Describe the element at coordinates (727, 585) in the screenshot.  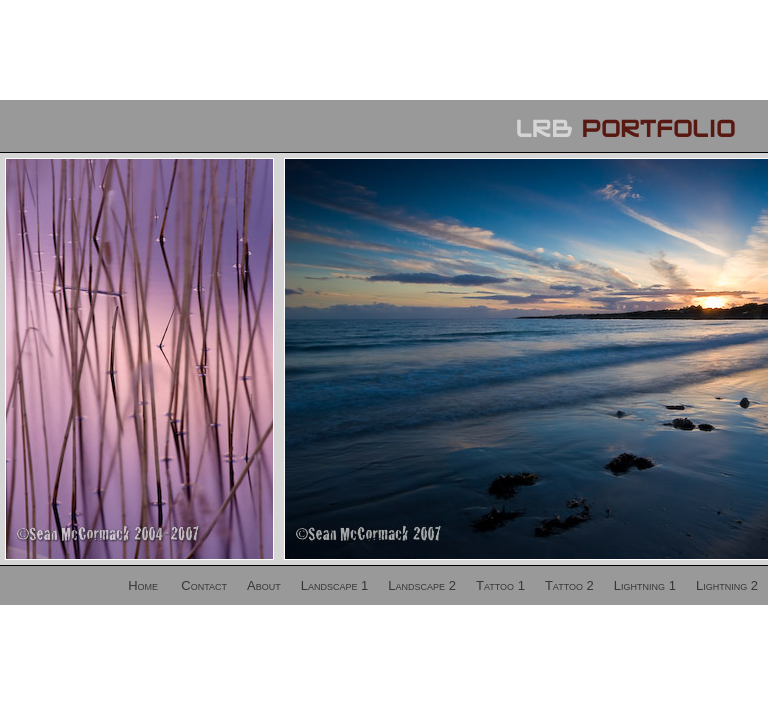
I see `Lightning 2` at that location.